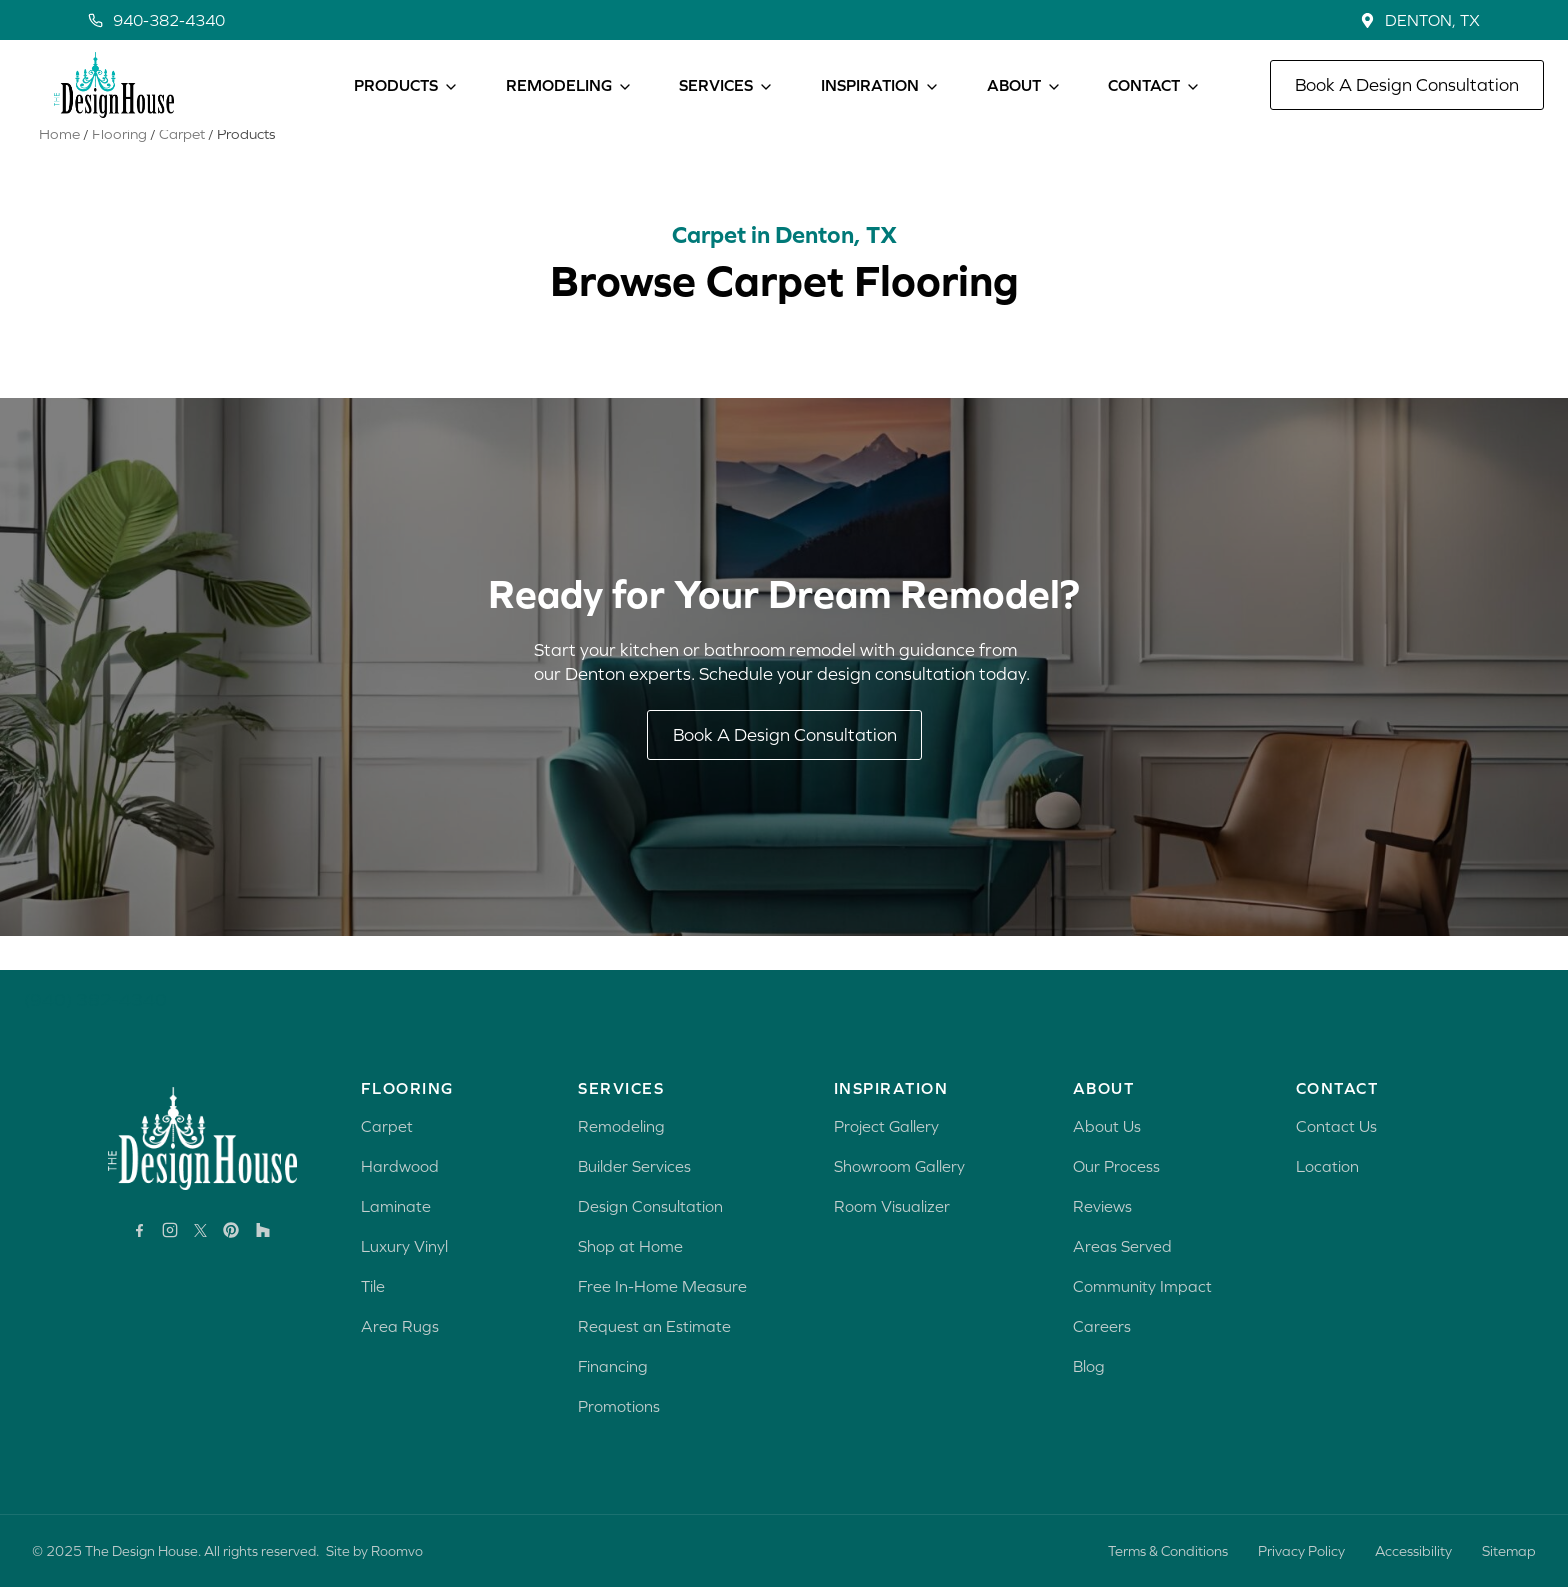  I want to click on Reviews, so click(1102, 1206).